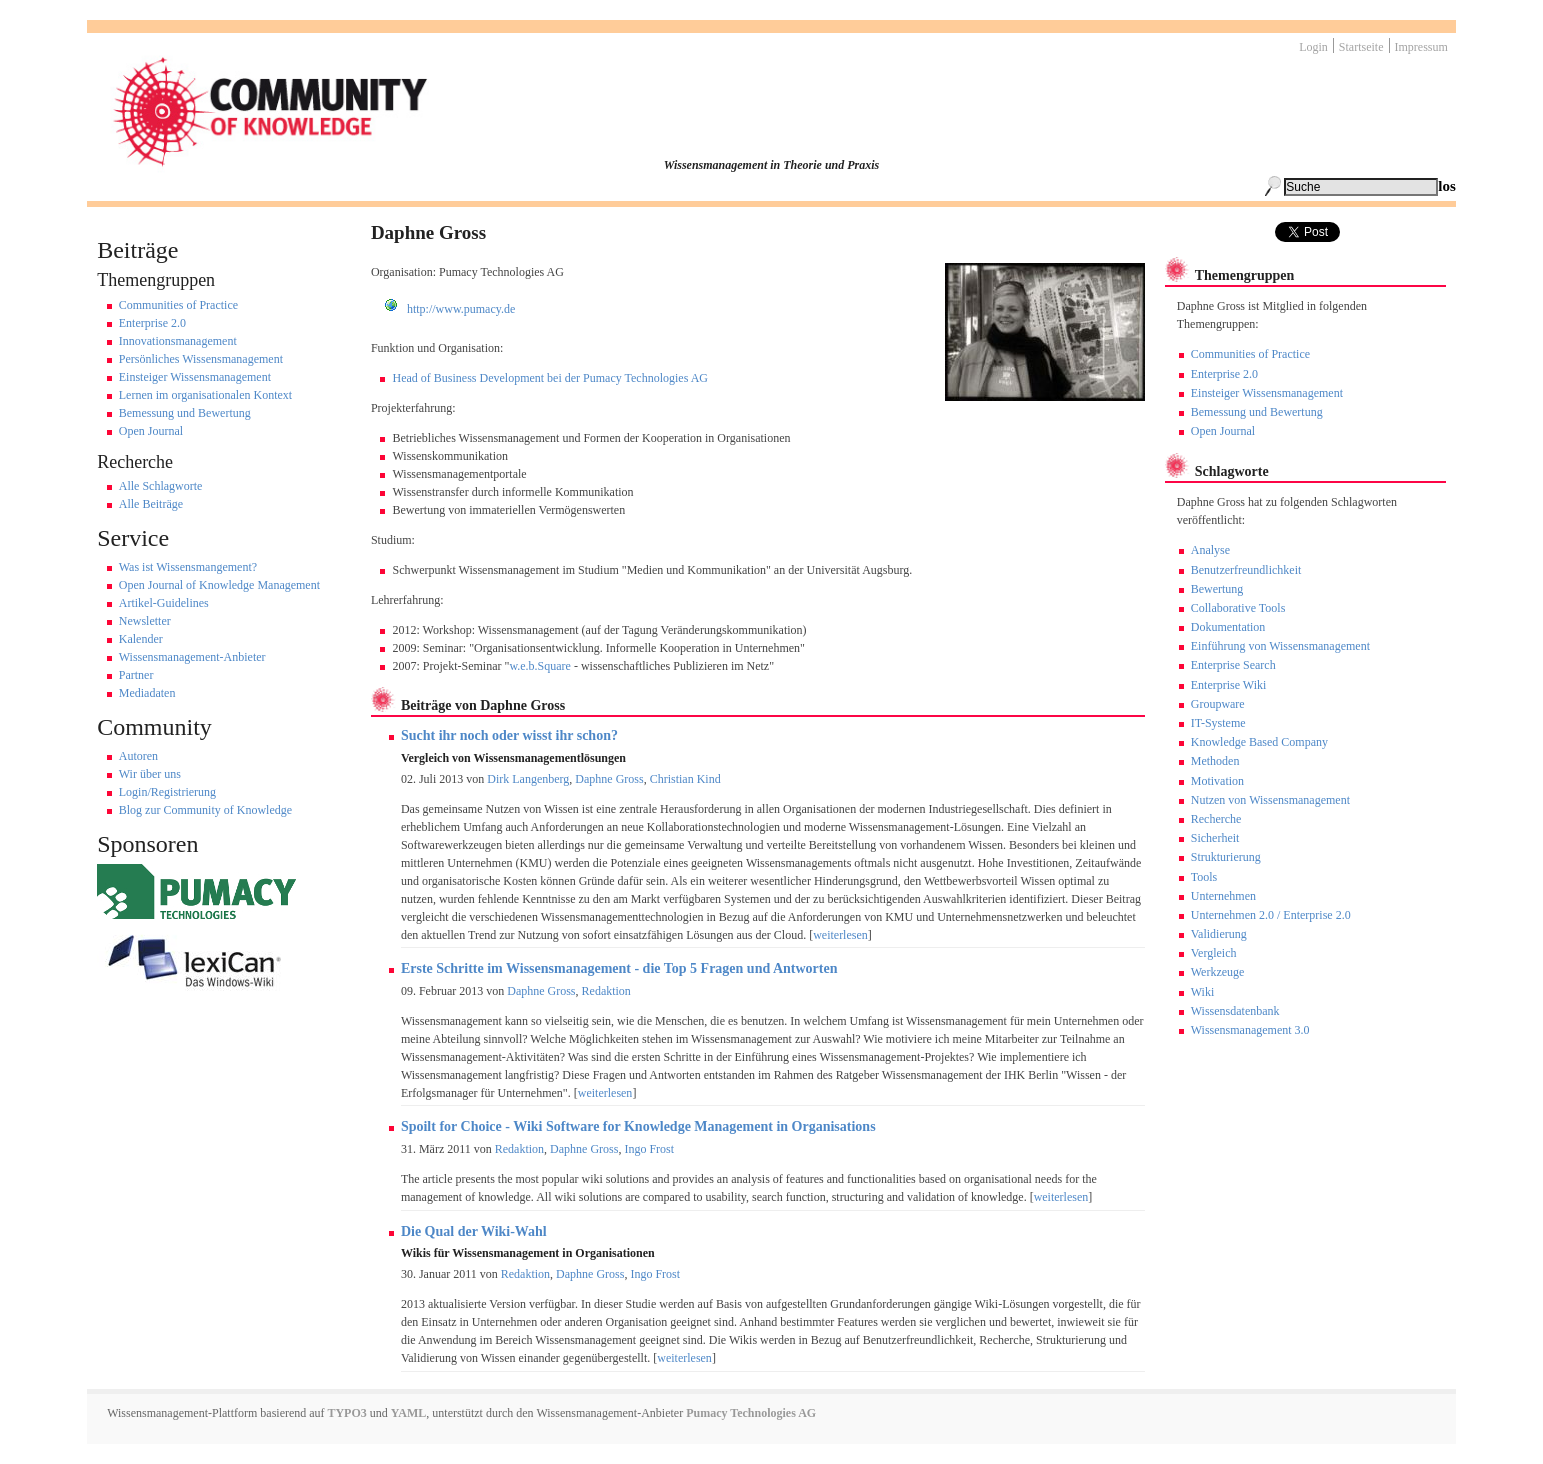  What do you see at coordinates (1361, 47) in the screenshot?
I see `Startseite` at bounding box center [1361, 47].